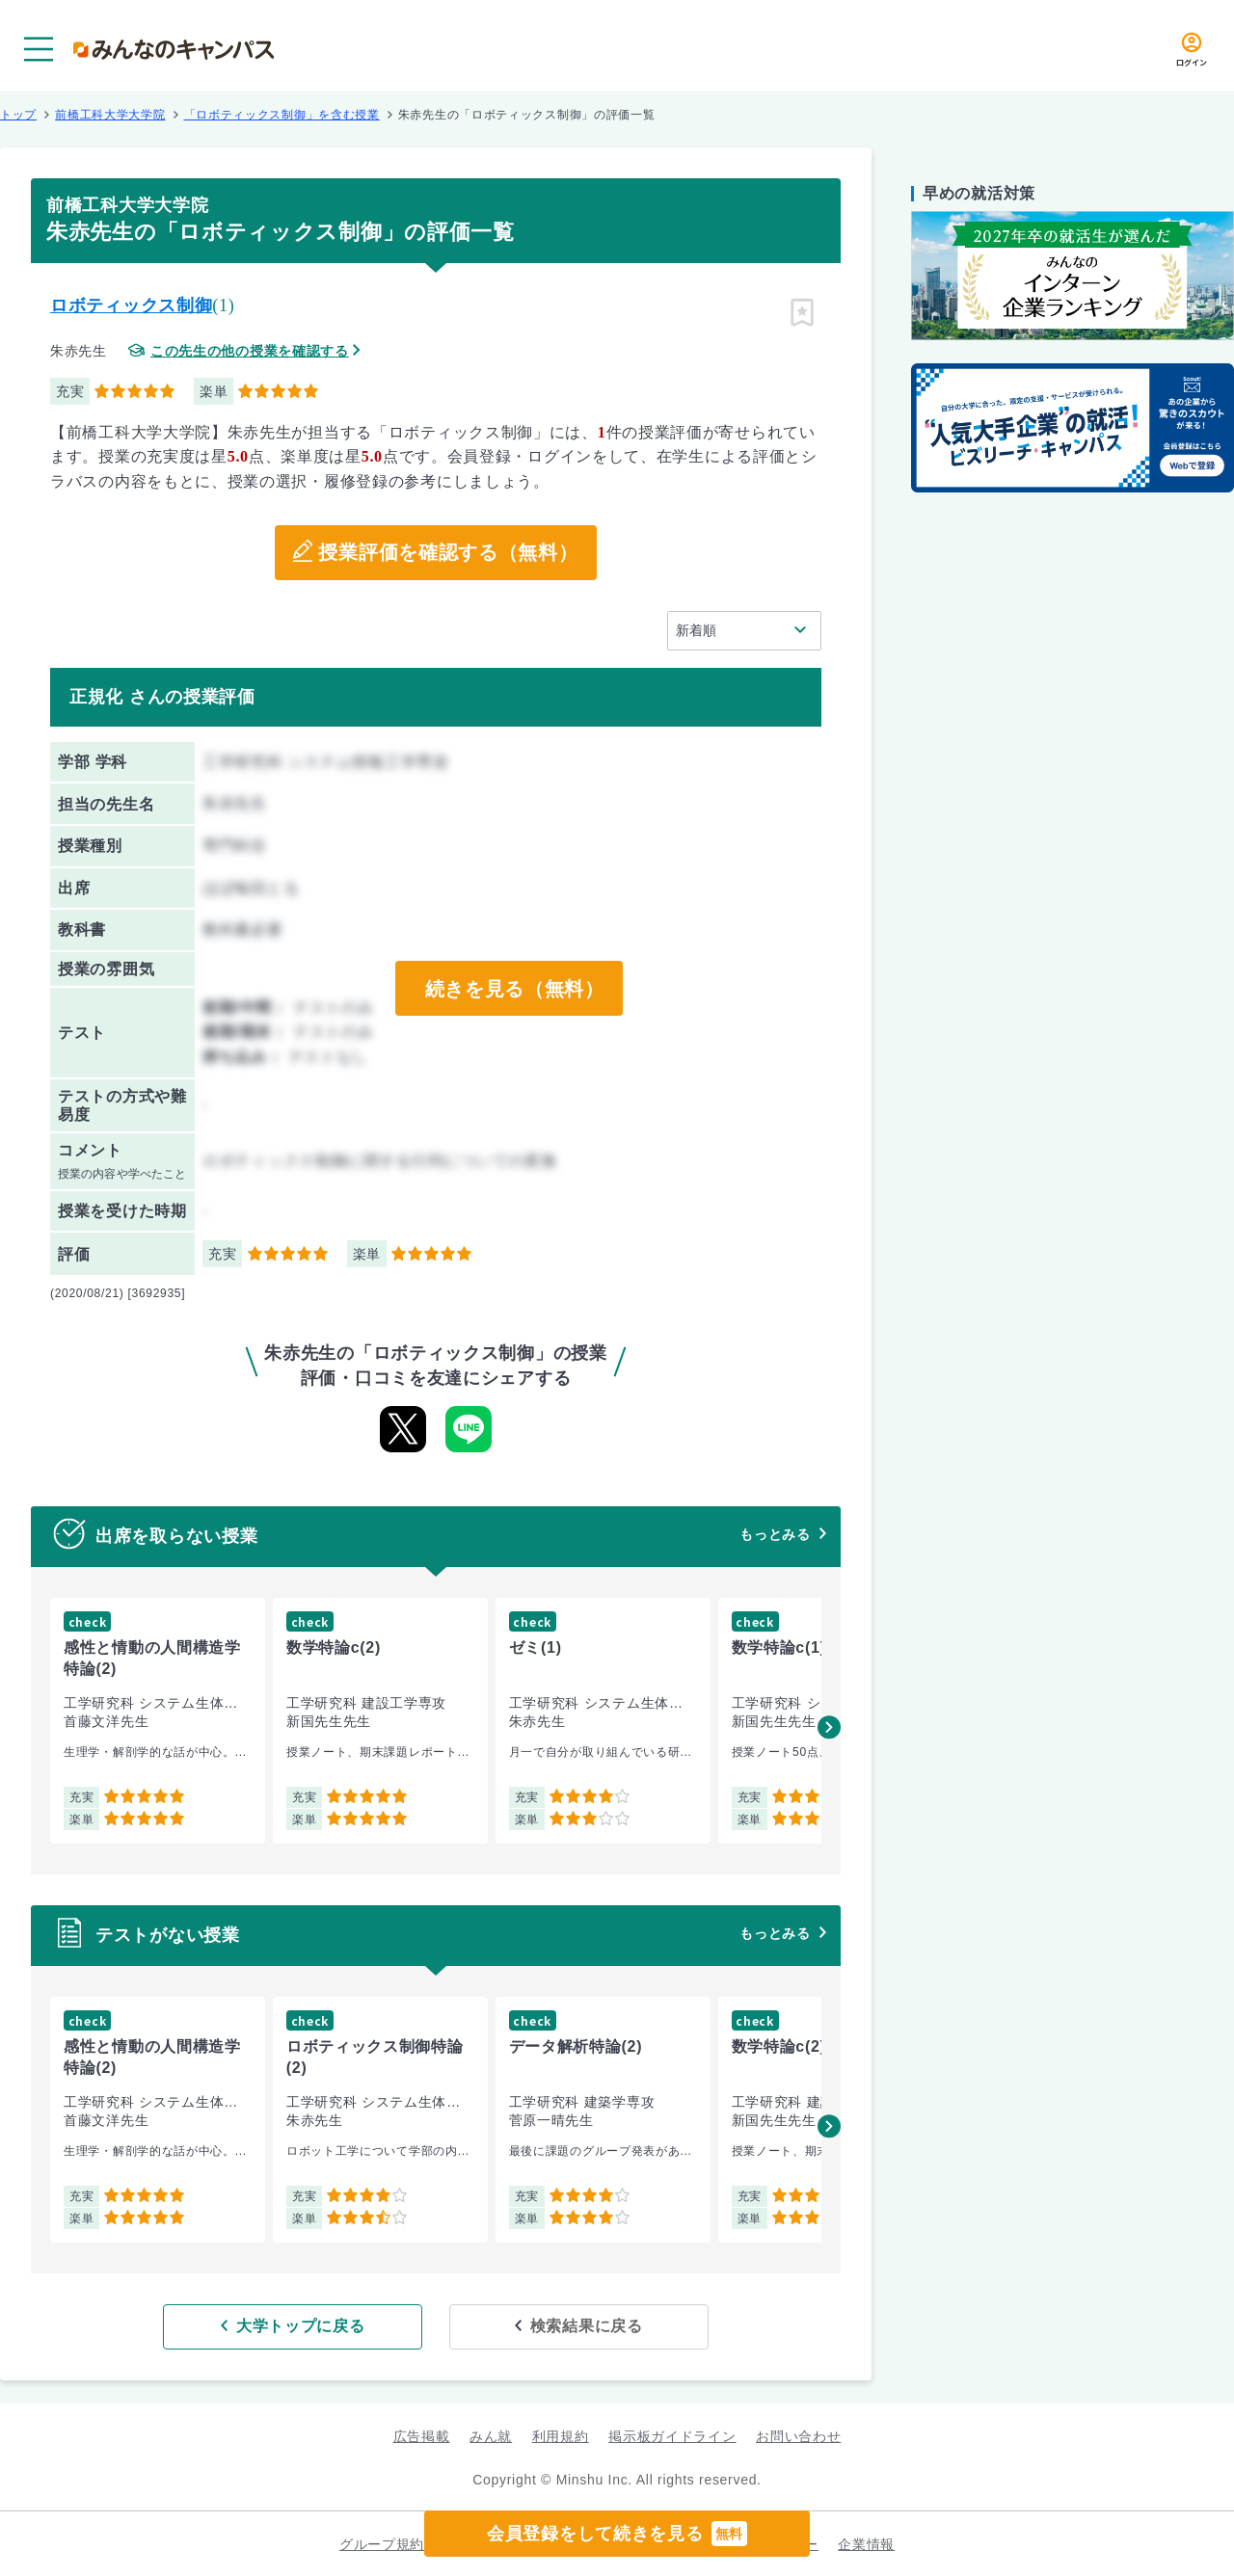 Image resolution: width=1234 pixels, height=2576 pixels. What do you see at coordinates (110, 114) in the screenshot?
I see `前橋工科大学大学院` at bounding box center [110, 114].